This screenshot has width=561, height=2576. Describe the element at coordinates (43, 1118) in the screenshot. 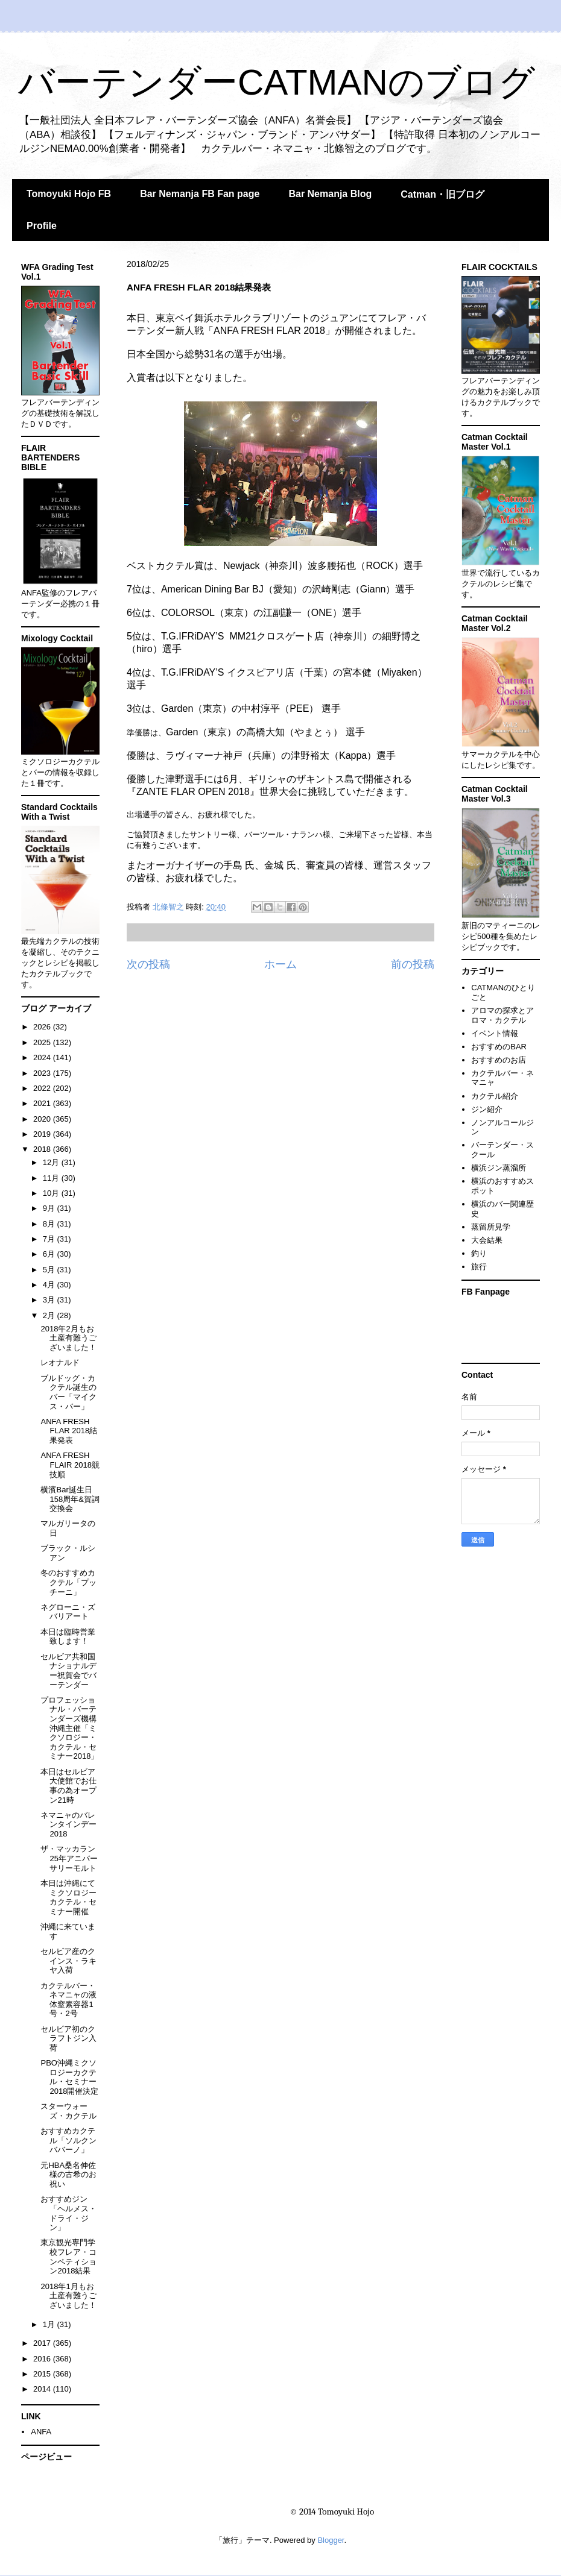

I see `2020` at that location.